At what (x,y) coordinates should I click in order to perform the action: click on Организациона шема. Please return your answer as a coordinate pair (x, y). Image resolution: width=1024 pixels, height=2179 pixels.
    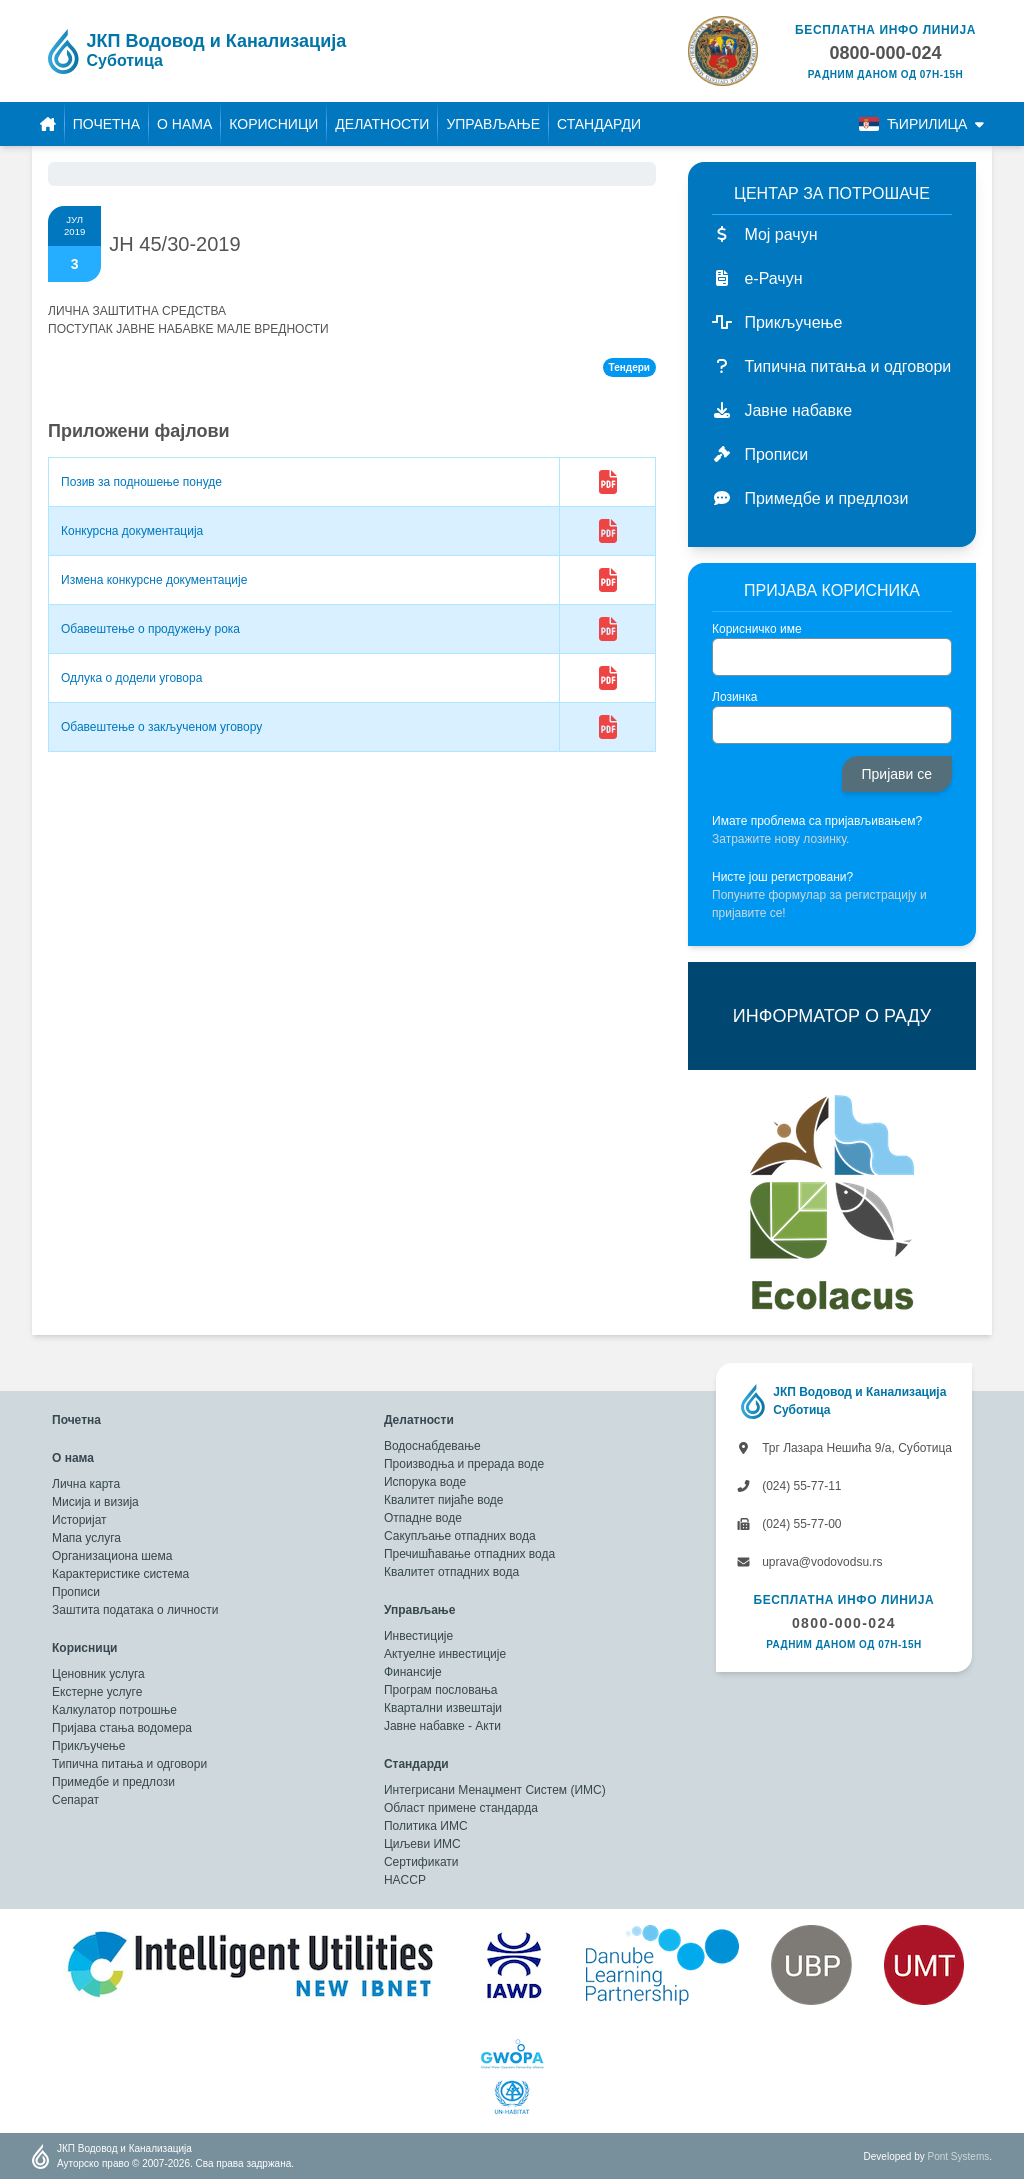
    Looking at the image, I should click on (112, 1556).